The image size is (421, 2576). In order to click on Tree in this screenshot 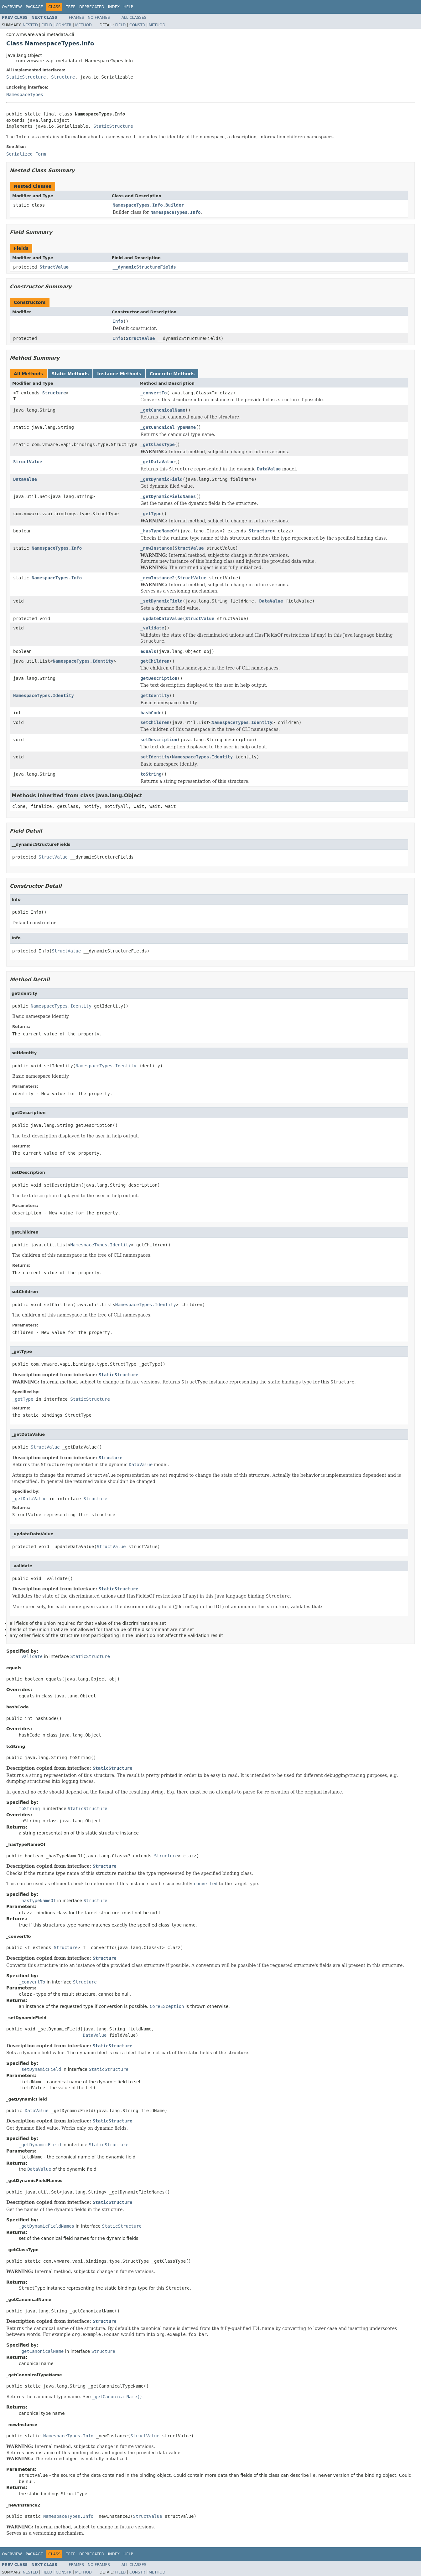, I will do `click(70, 7)`.